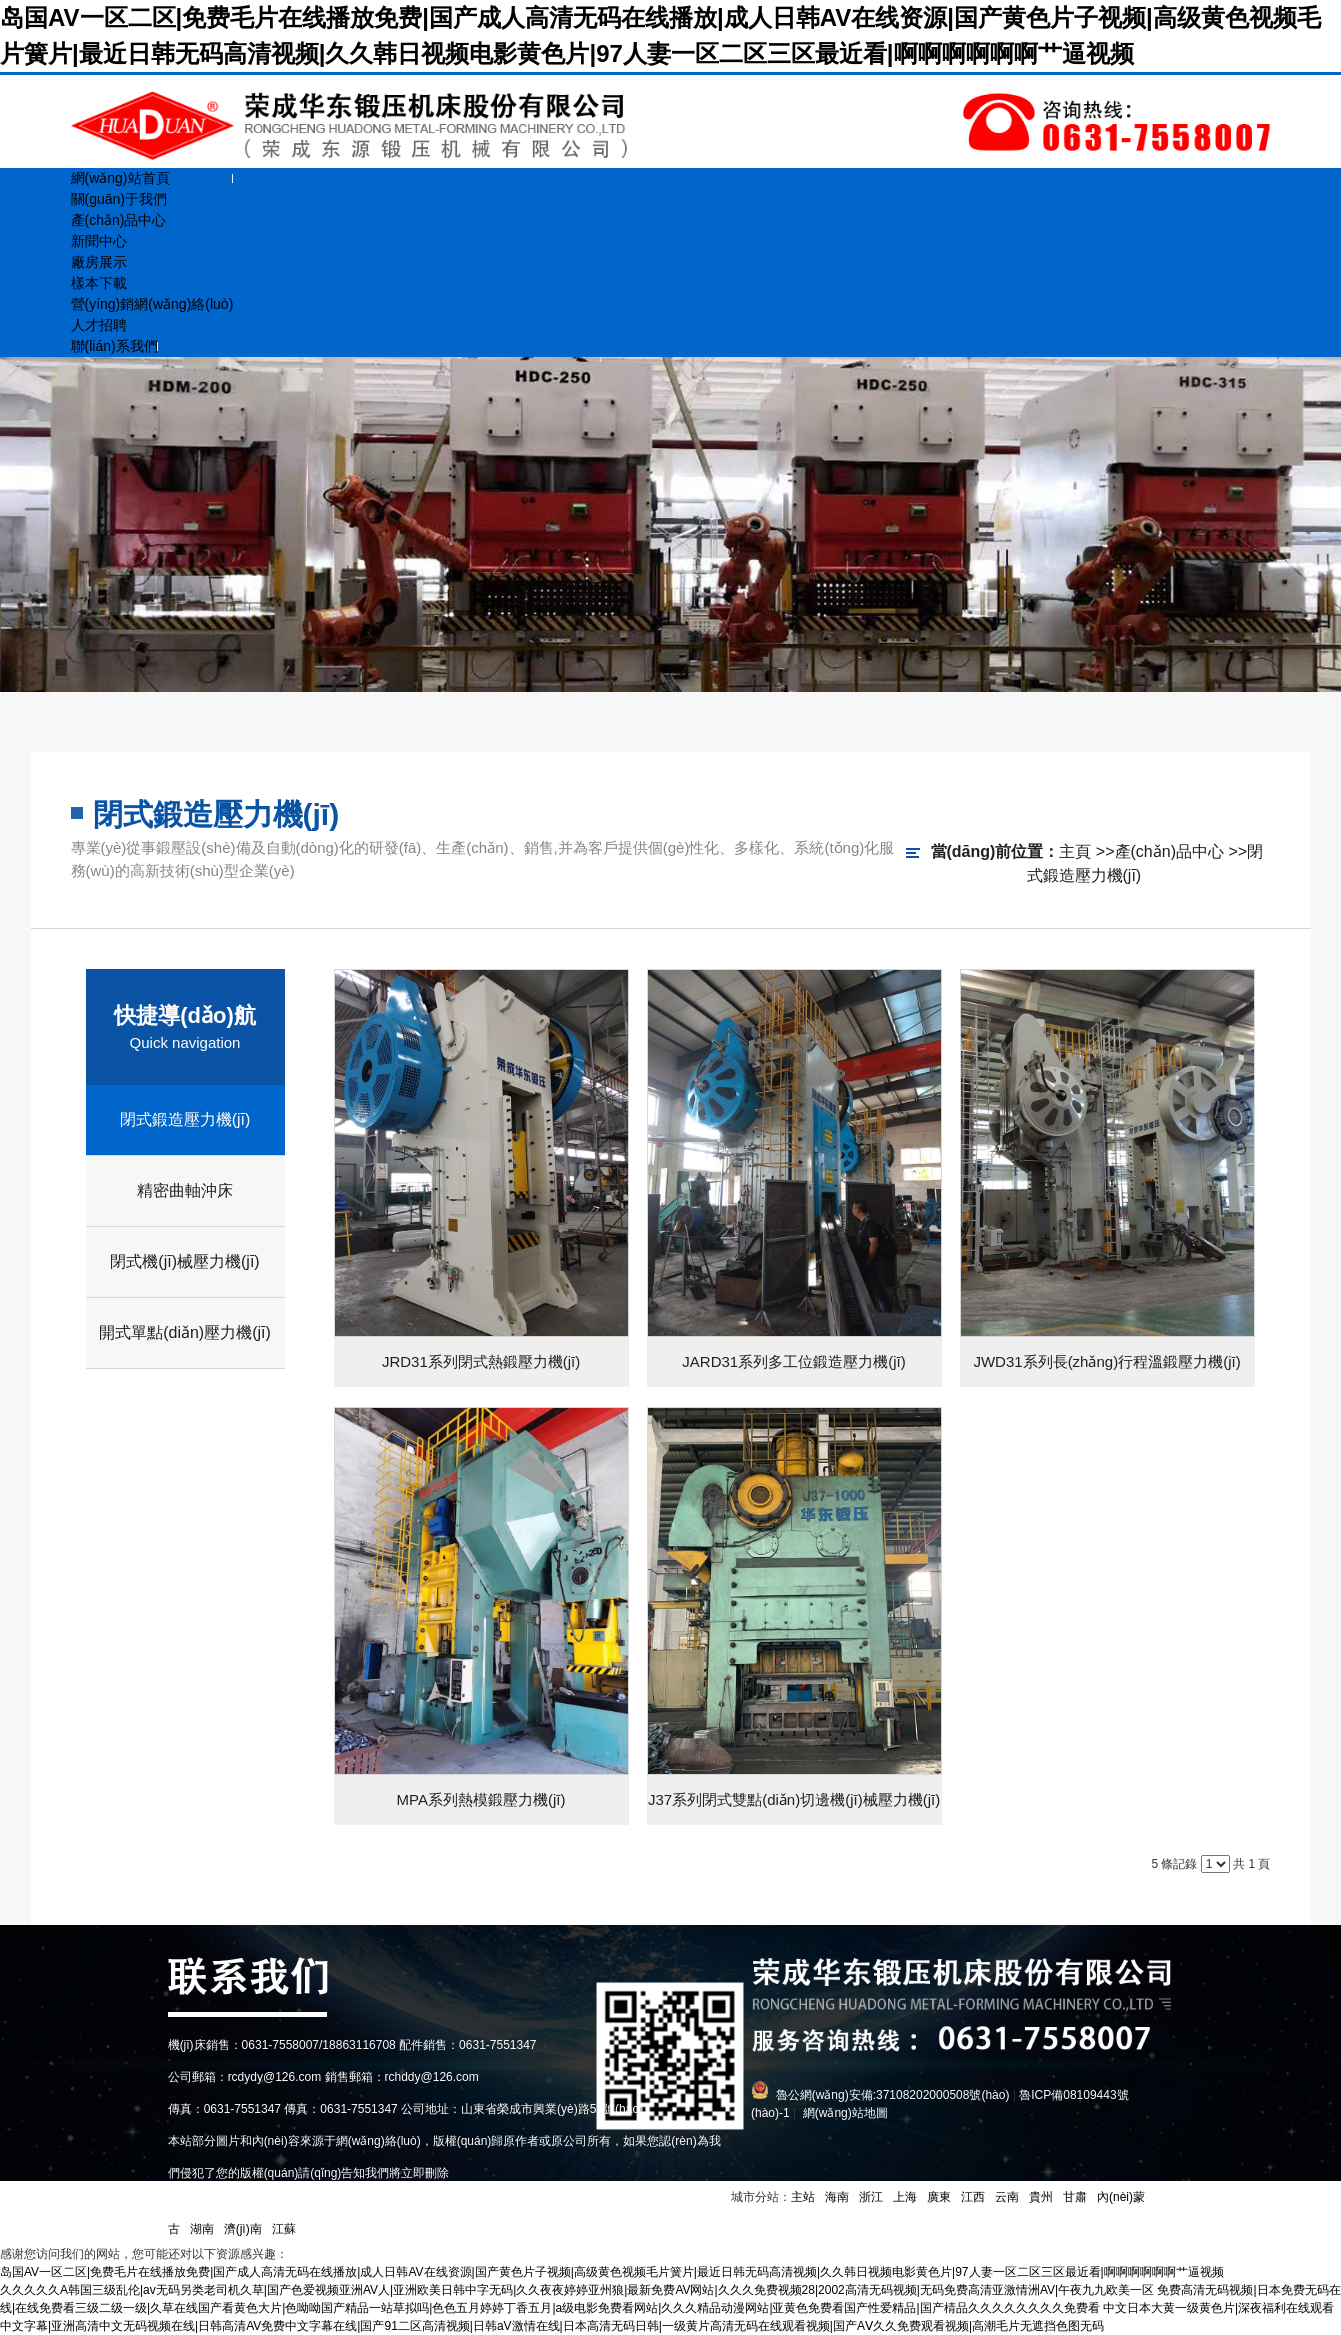 This screenshot has width=1341, height=2335. Describe the element at coordinates (1075, 851) in the screenshot. I see `主頁` at that location.